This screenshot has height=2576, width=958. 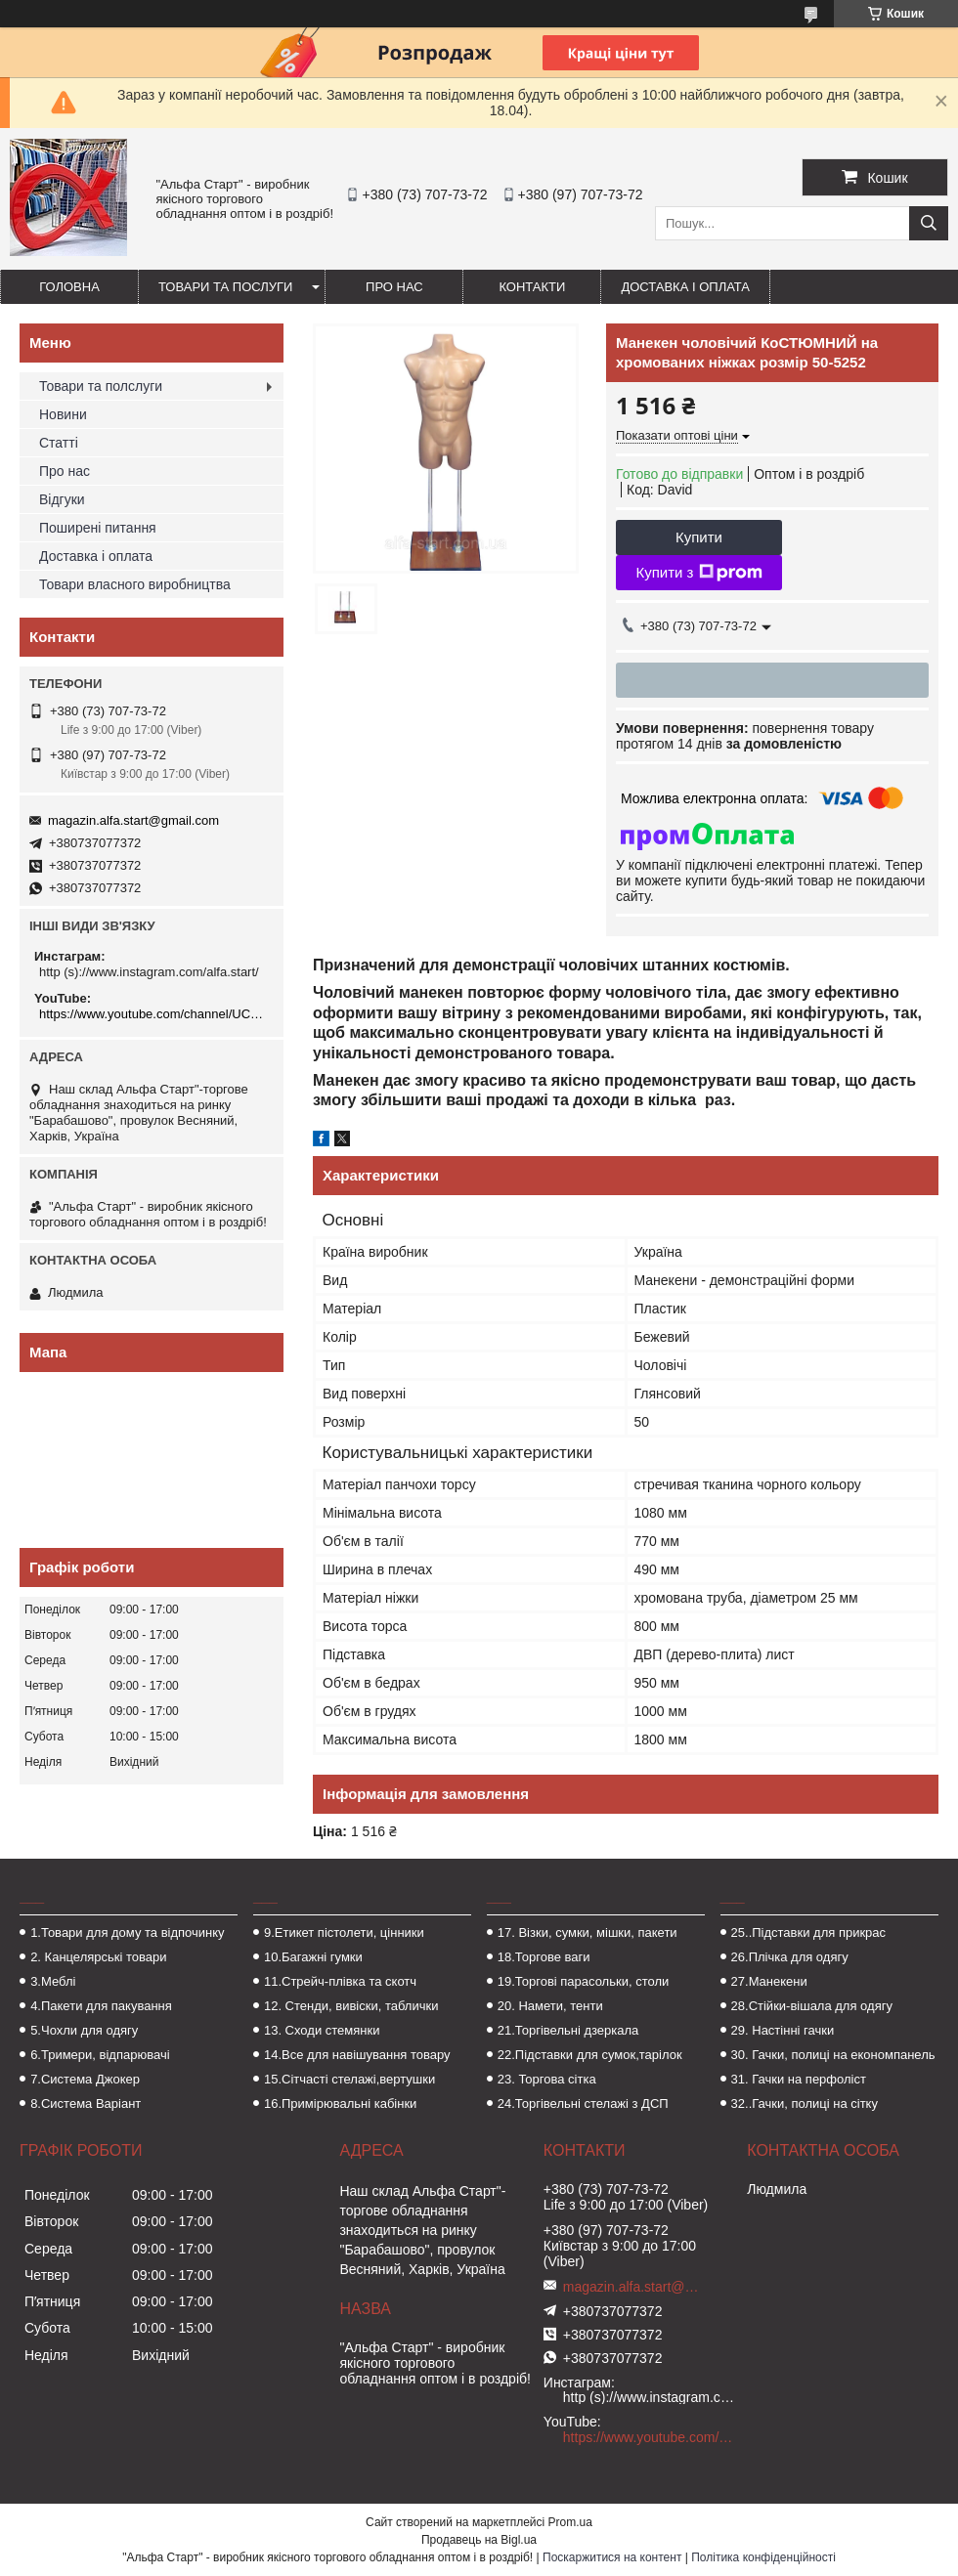 I want to click on 11.Стрейч-плівка та скотч, so click(x=340, y=1981).